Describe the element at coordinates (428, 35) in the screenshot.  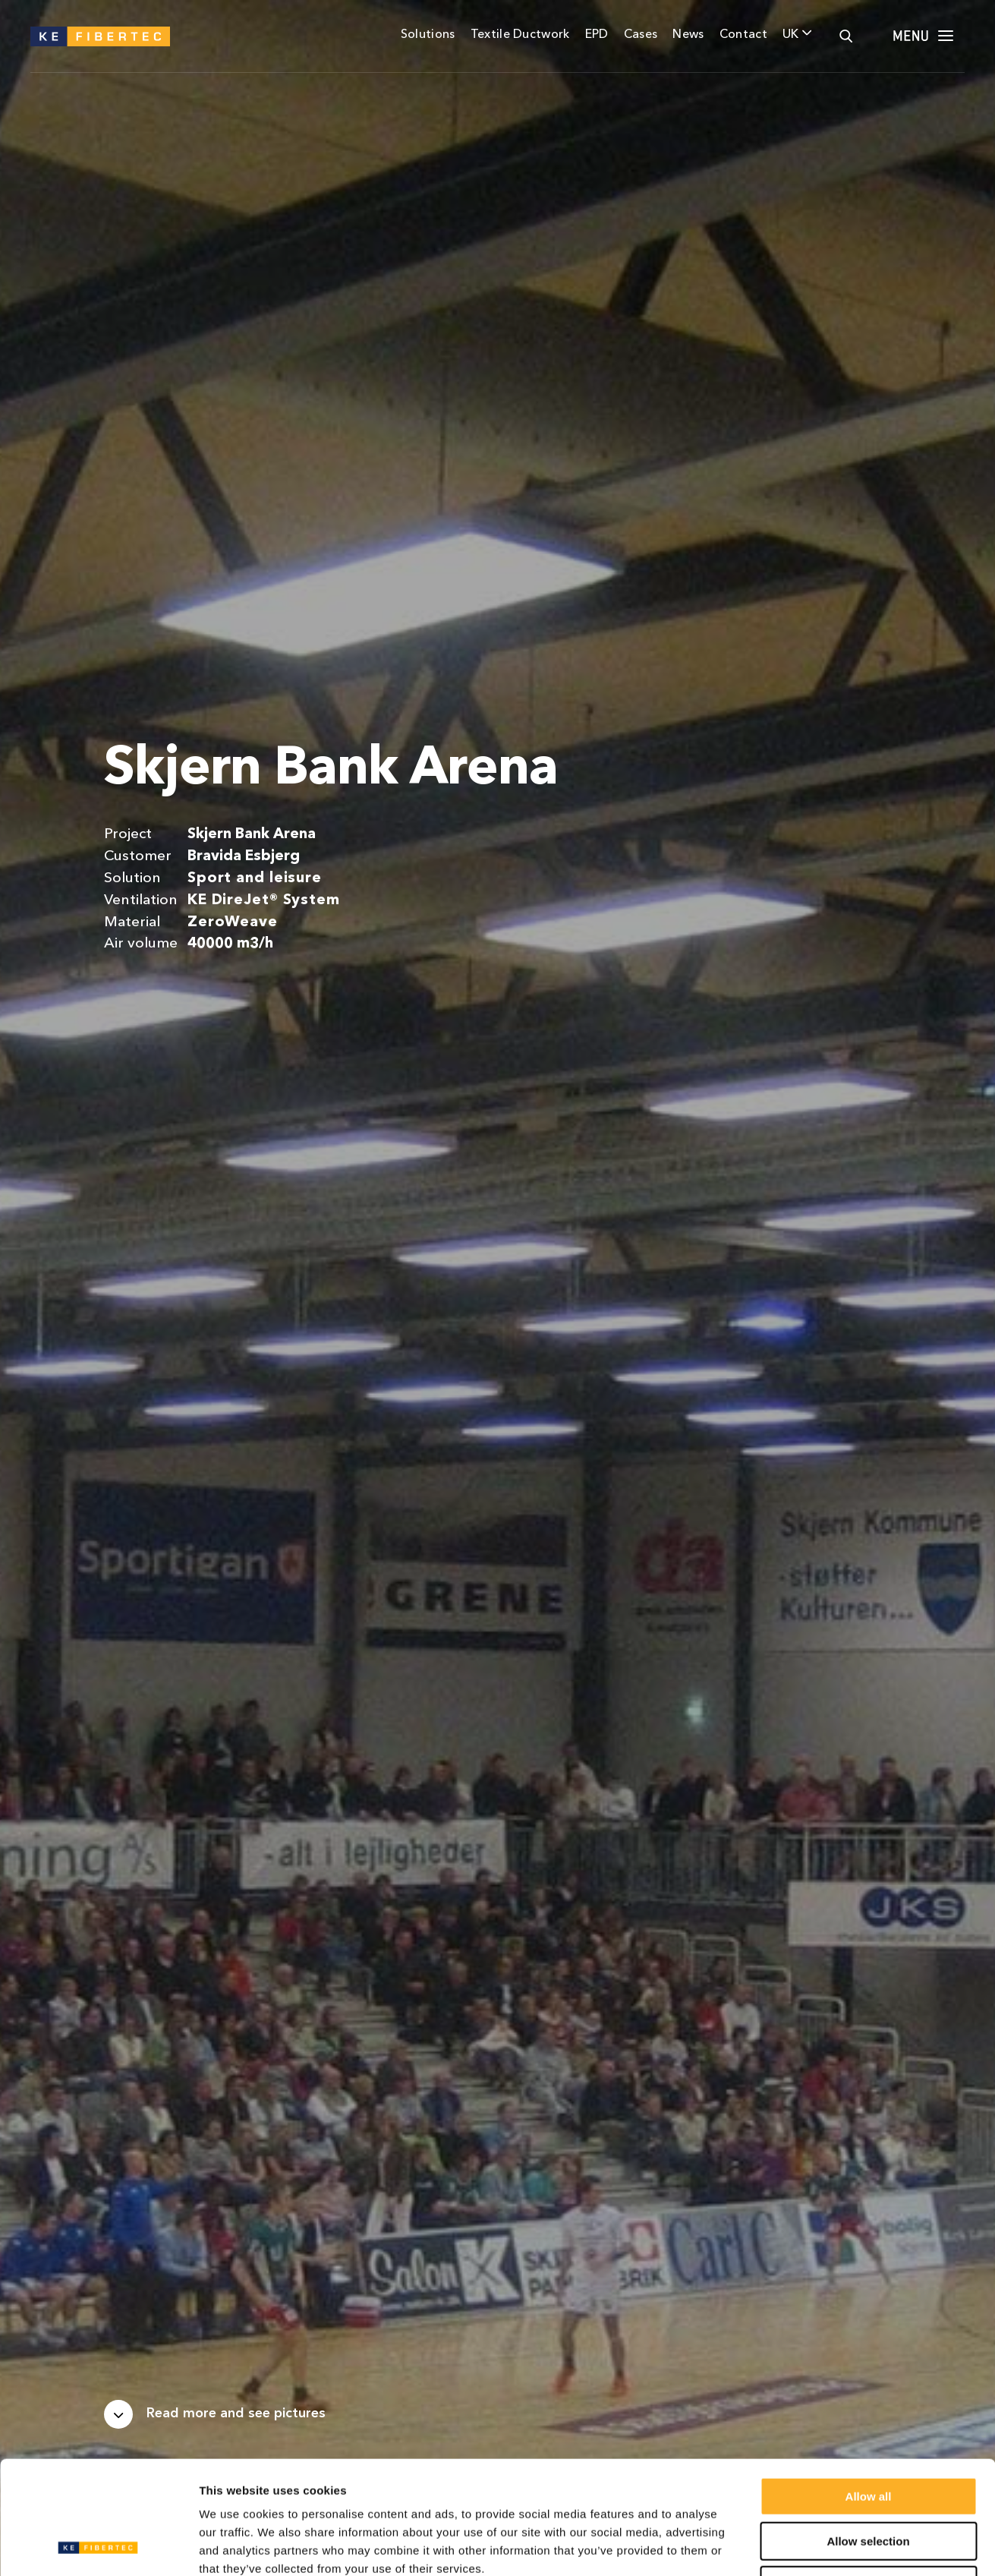
I see `Solutions` at that location.